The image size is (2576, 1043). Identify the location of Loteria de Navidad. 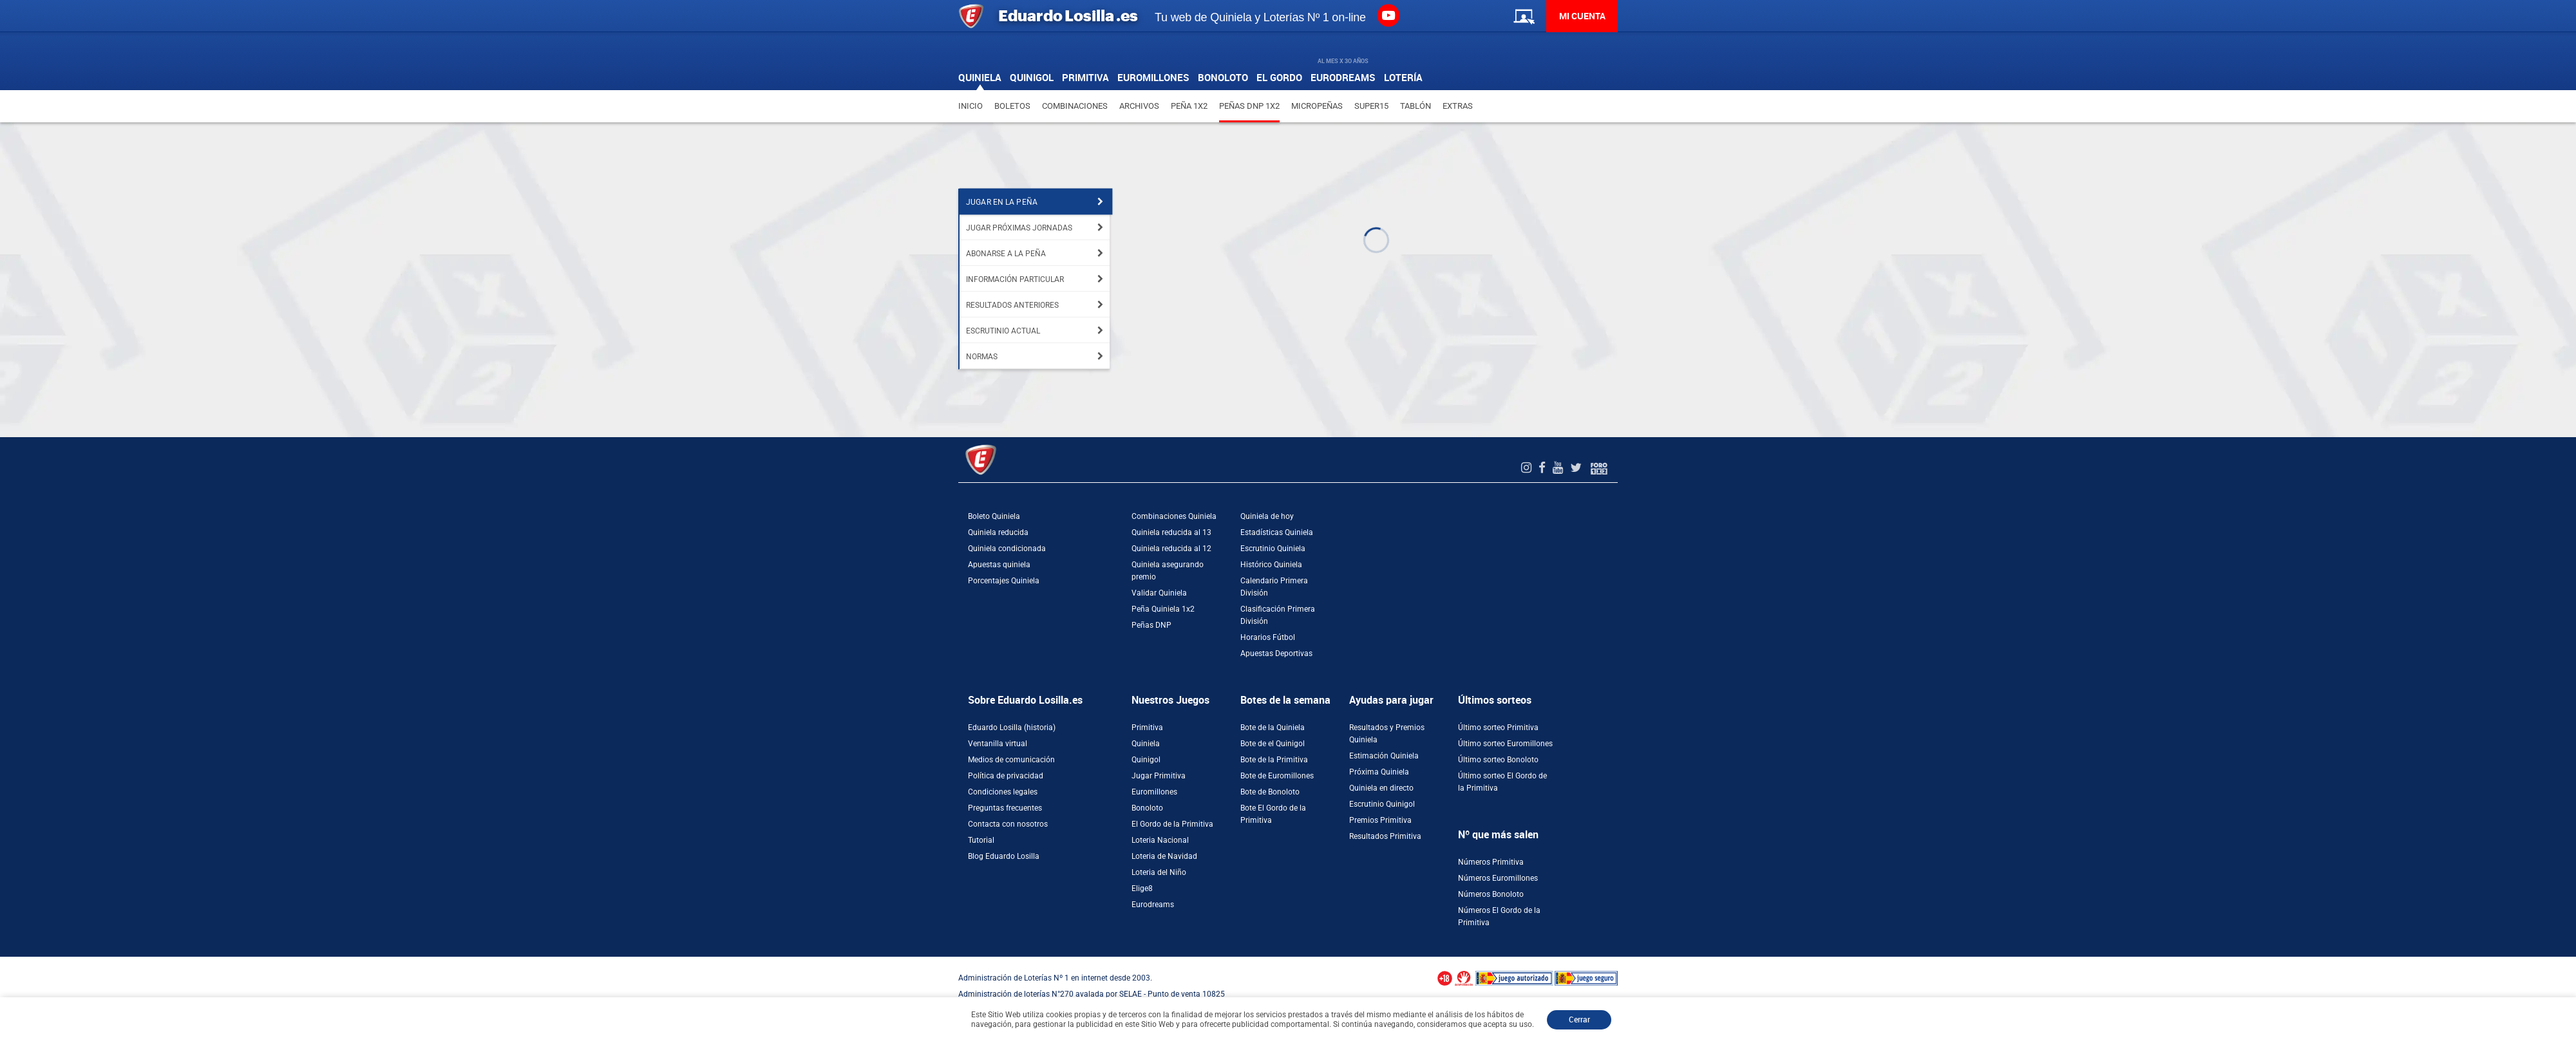
(1164, 856).